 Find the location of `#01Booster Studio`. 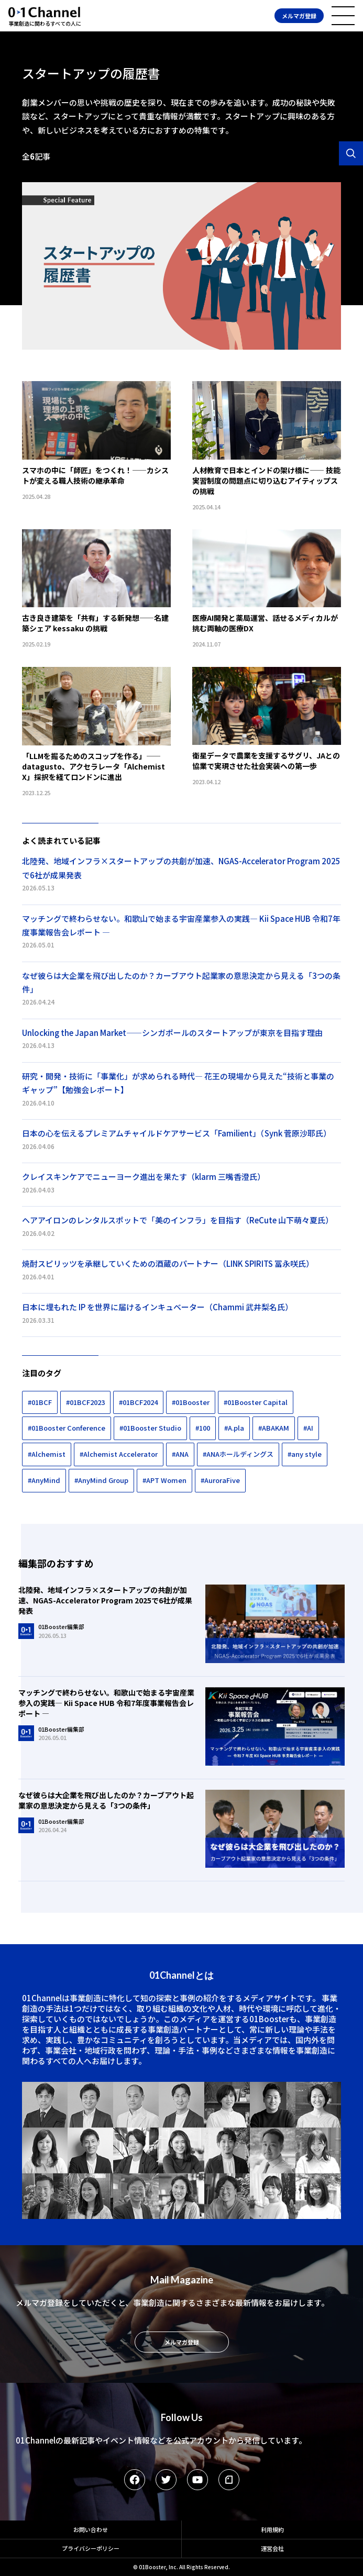

#01Booster Studio is located at coordinates (150, 1428).